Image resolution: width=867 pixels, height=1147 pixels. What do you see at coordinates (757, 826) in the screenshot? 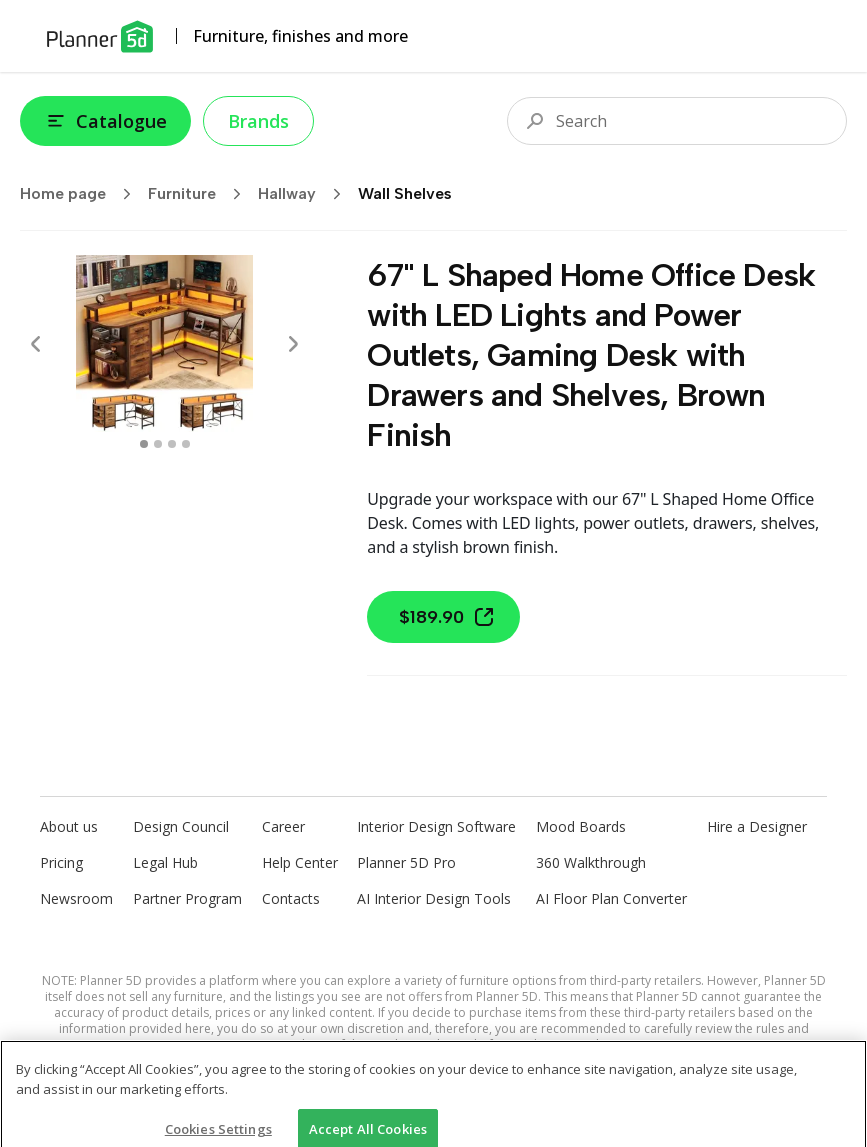
I see `Hire a Designer` at bounding box center [757, 826].